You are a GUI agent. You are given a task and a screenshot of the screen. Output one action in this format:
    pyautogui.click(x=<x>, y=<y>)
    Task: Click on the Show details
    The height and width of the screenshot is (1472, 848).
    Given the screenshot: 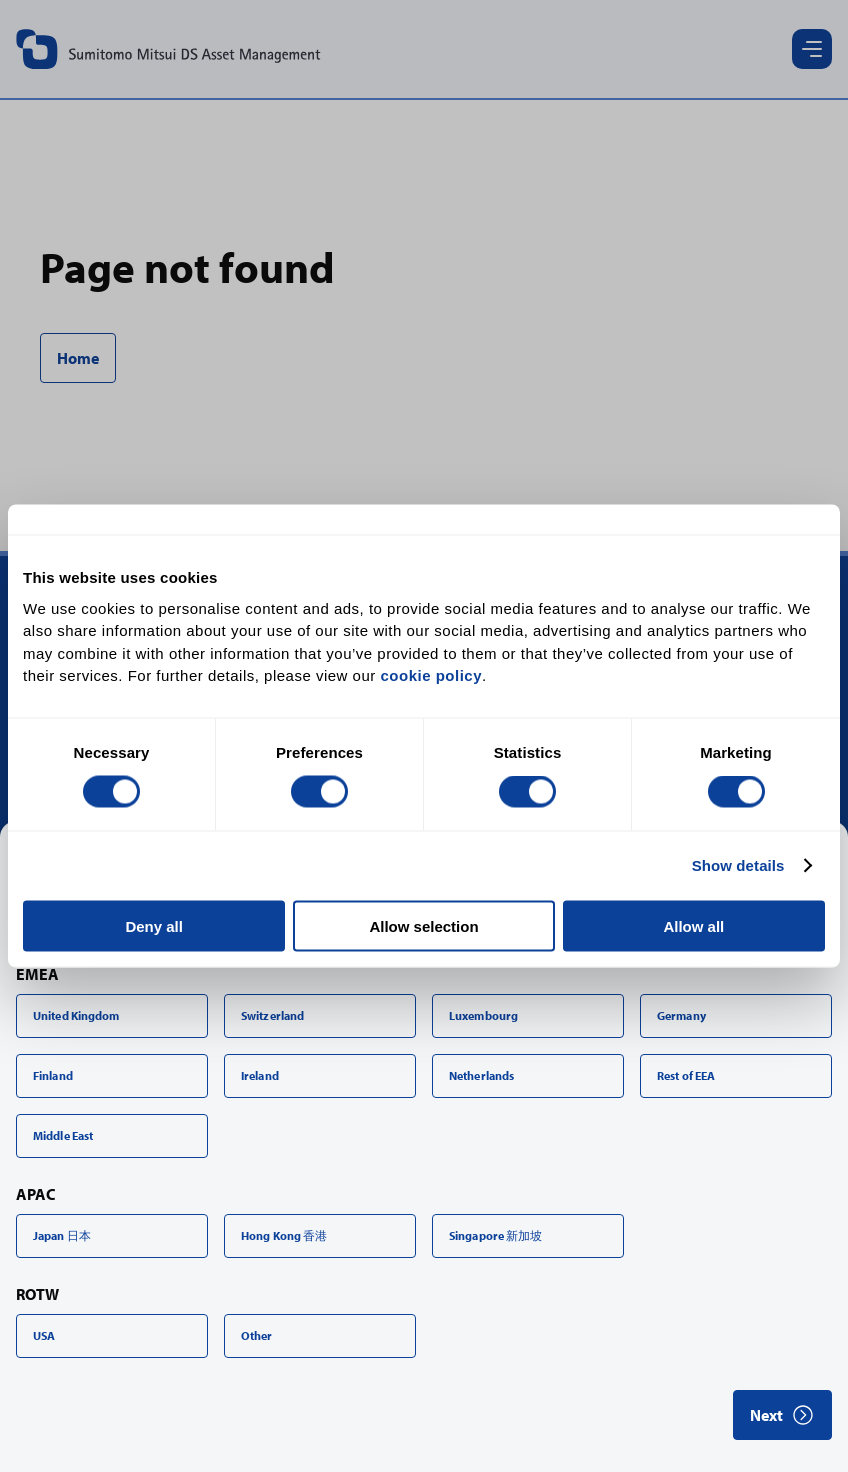 What is the action you would take?
    pyautogui.click(x=738, y=865)
    